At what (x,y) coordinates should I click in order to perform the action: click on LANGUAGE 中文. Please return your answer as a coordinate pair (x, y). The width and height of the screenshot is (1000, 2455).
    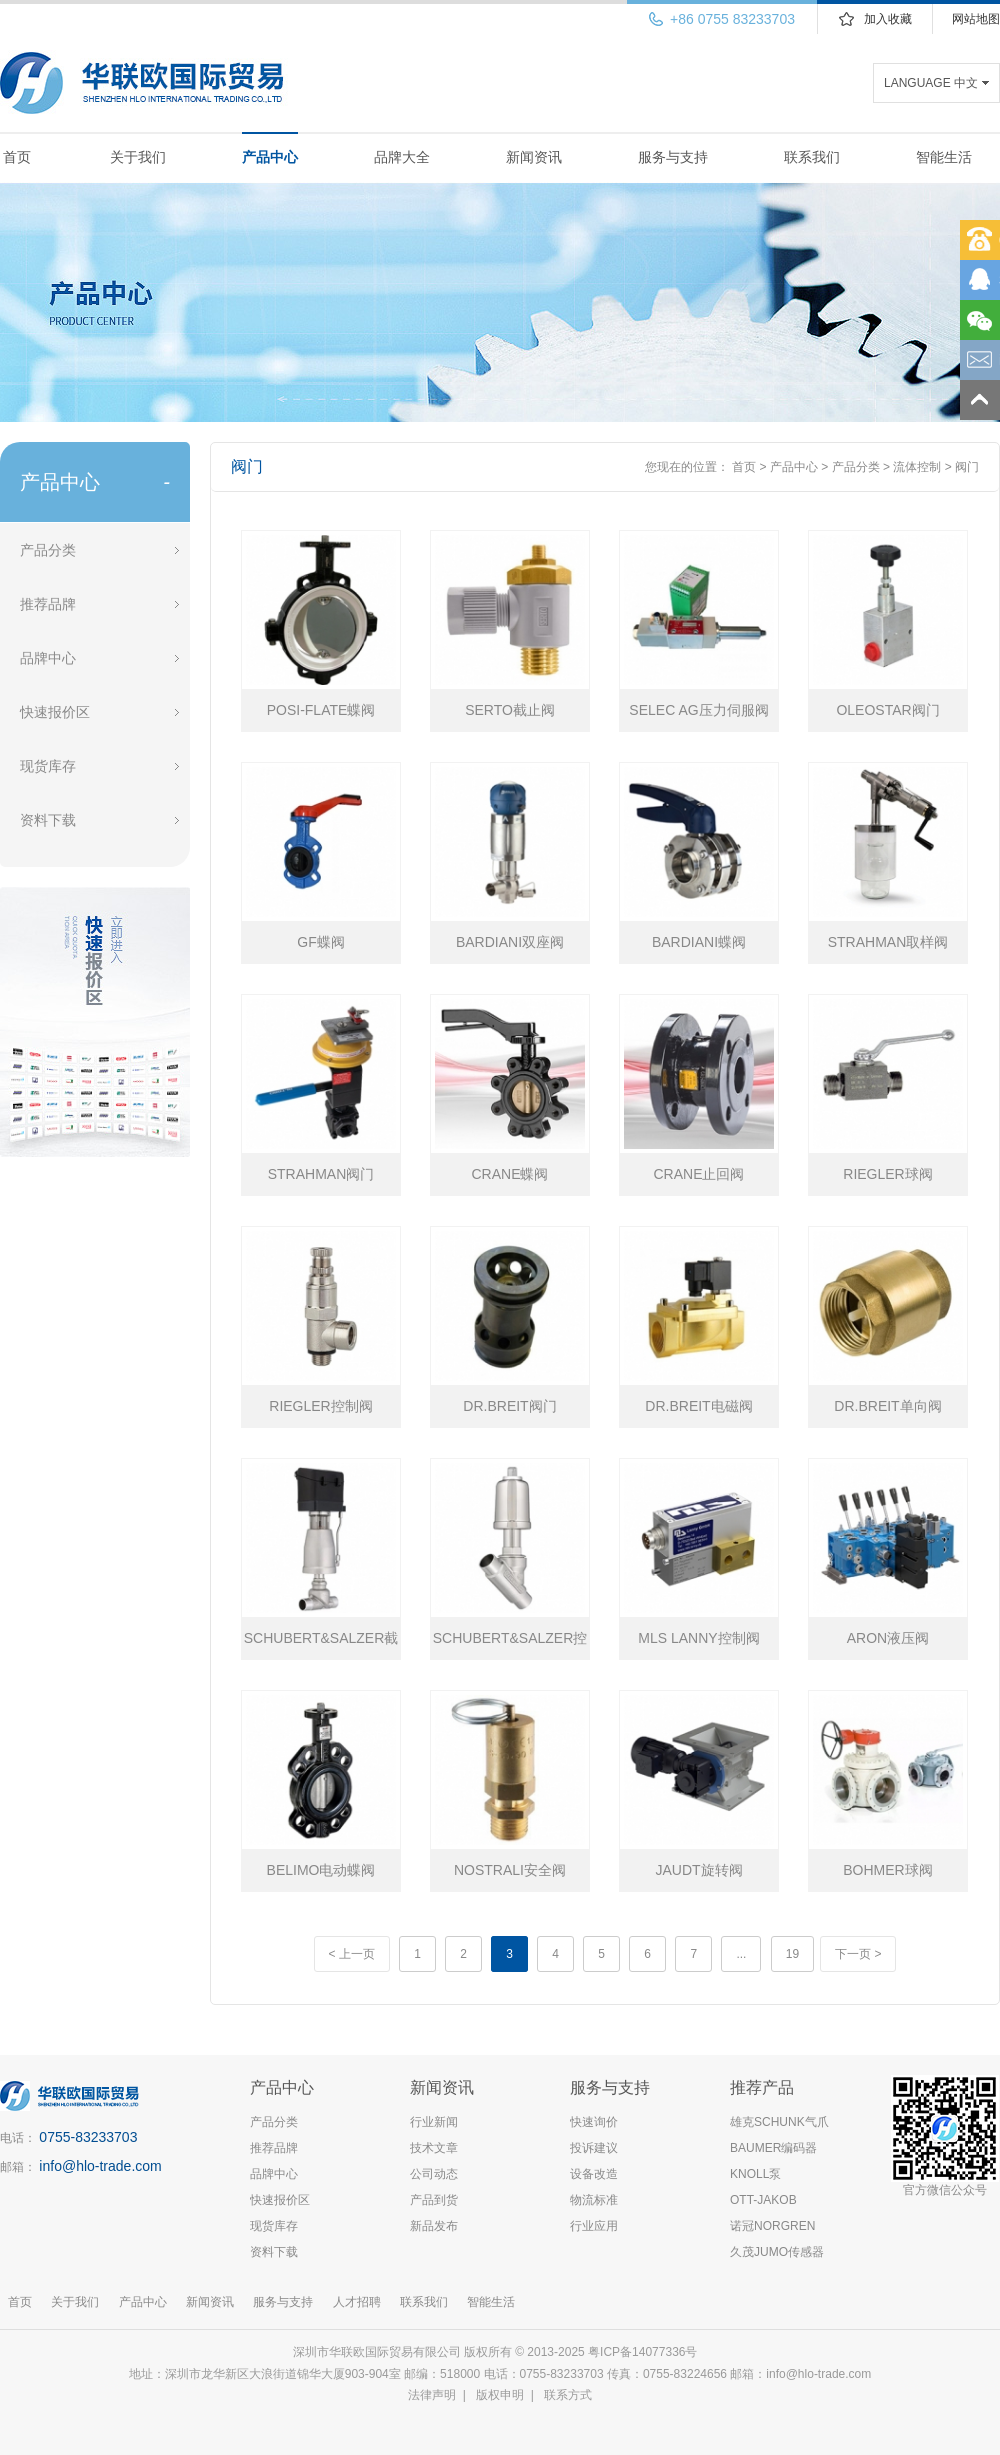
    Looking at the image, I should click on (931, 83).